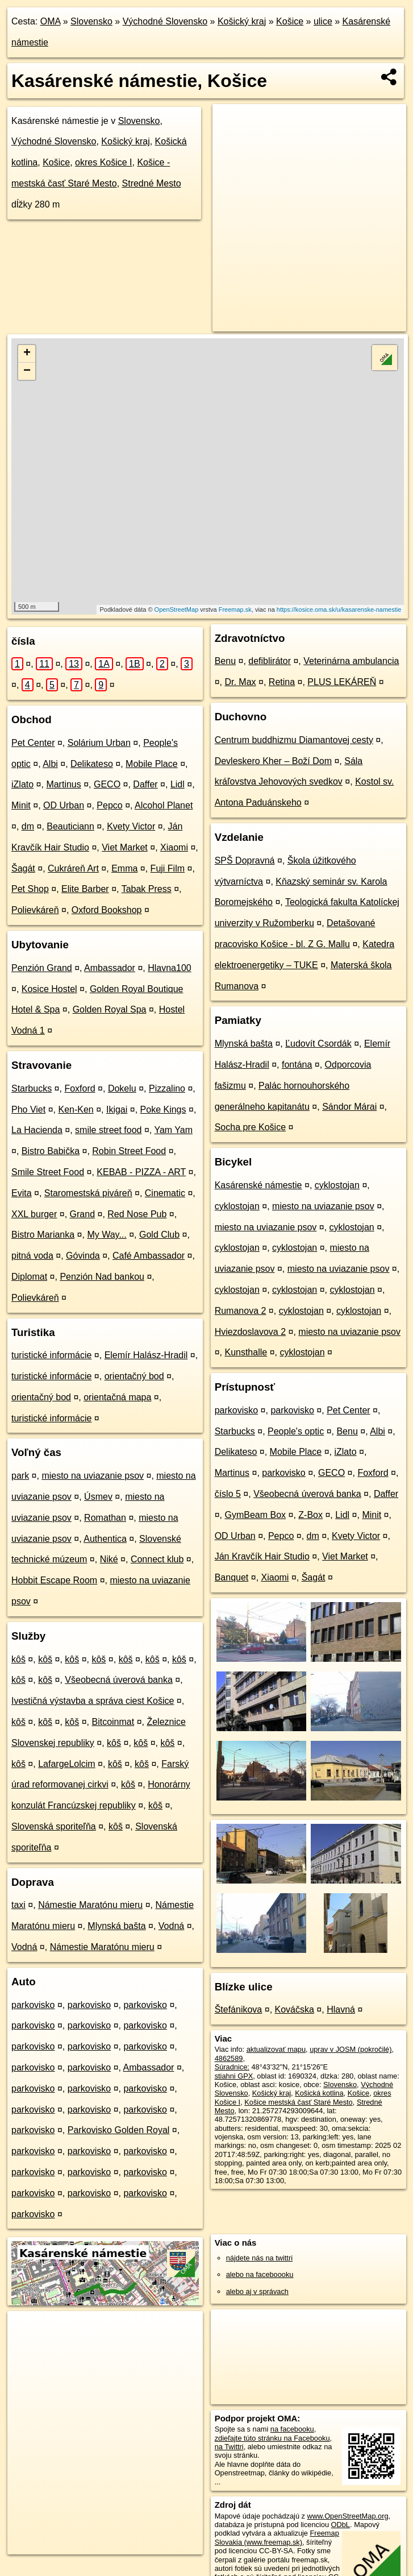  Describe the element at coordinates (174, 847) in the screenshot. I see `Xiaomi` at that location.